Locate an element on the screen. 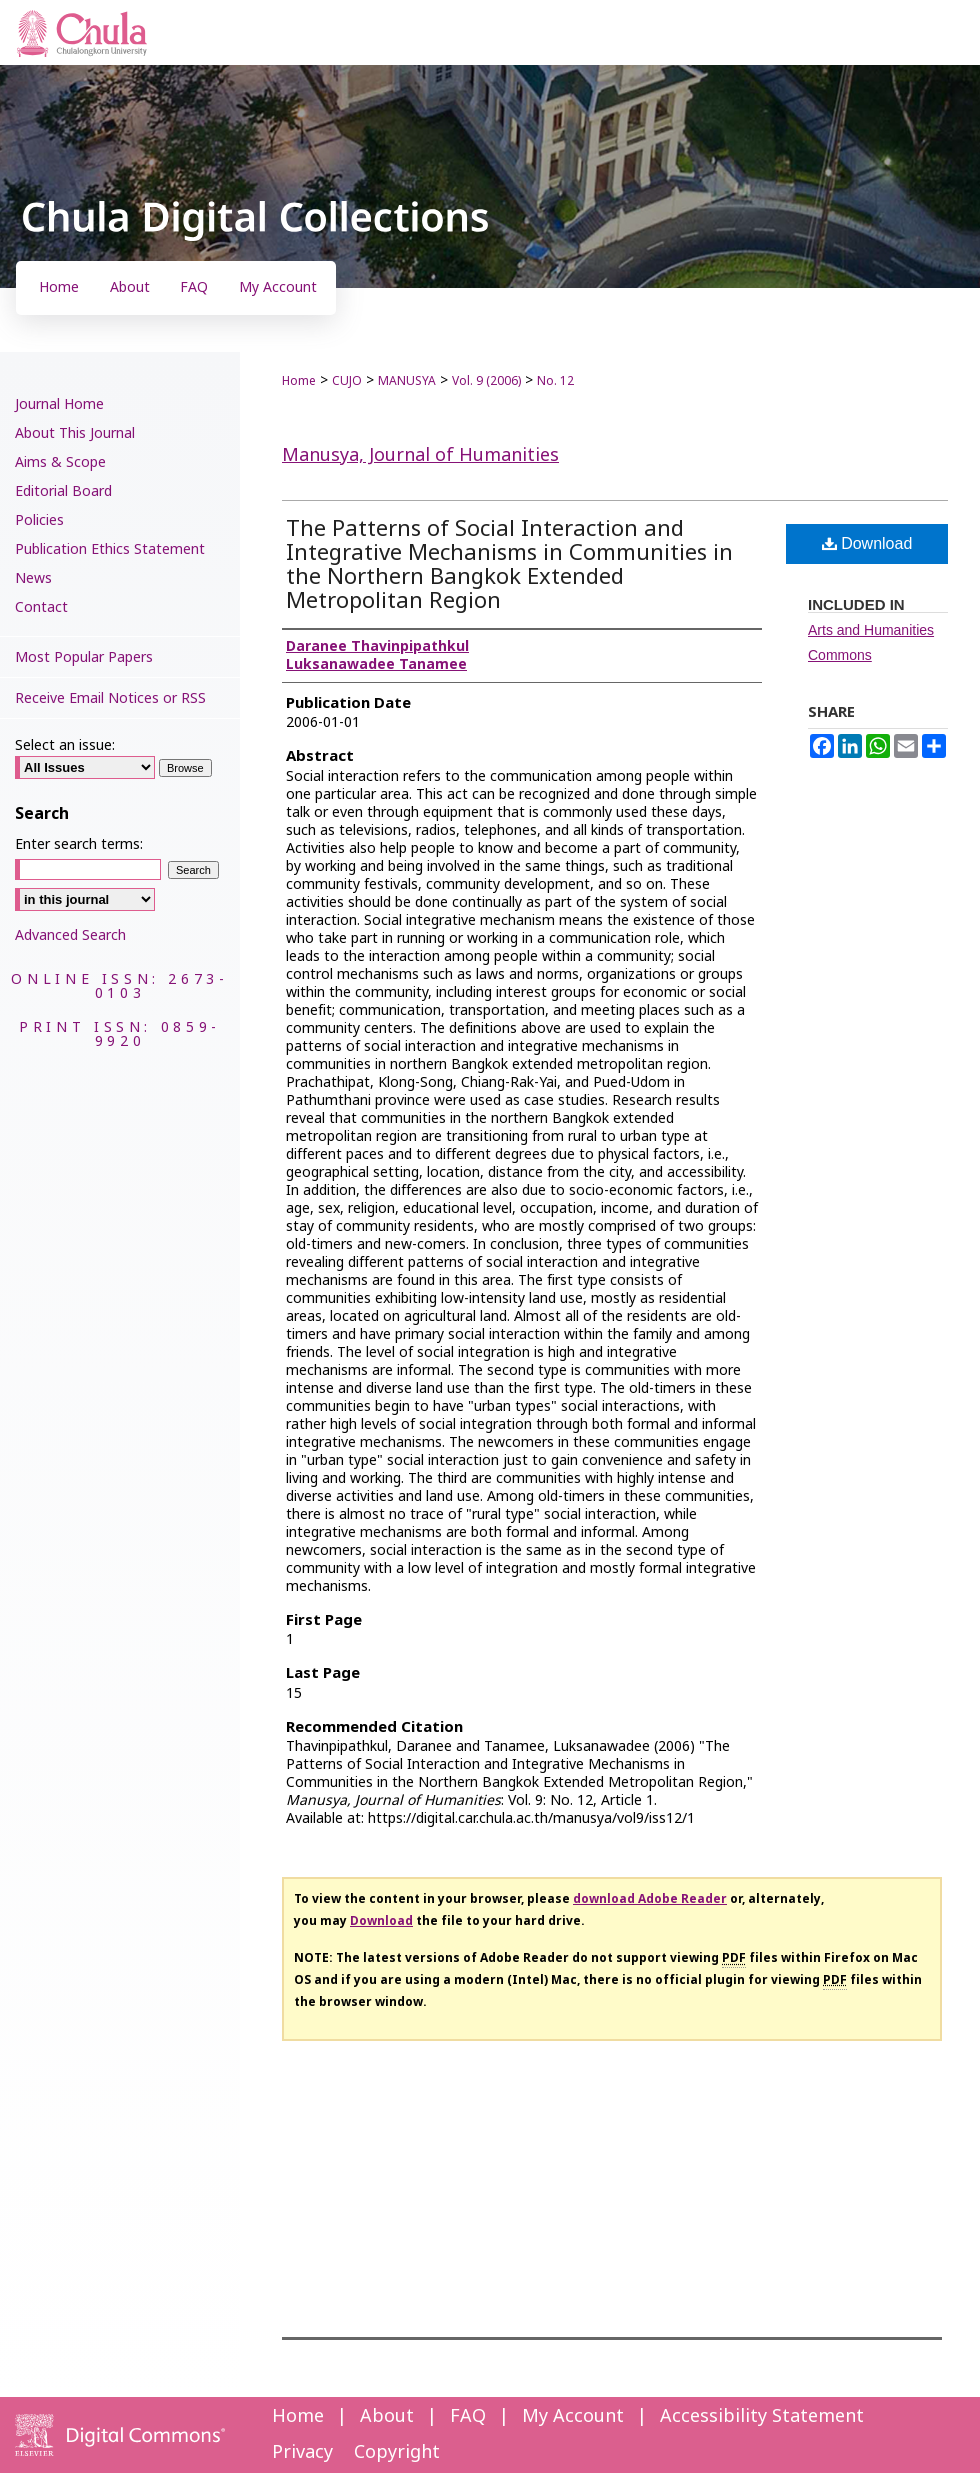 The image size is (980, 2473). Aims & Scope is located at coordinates (60, 462).